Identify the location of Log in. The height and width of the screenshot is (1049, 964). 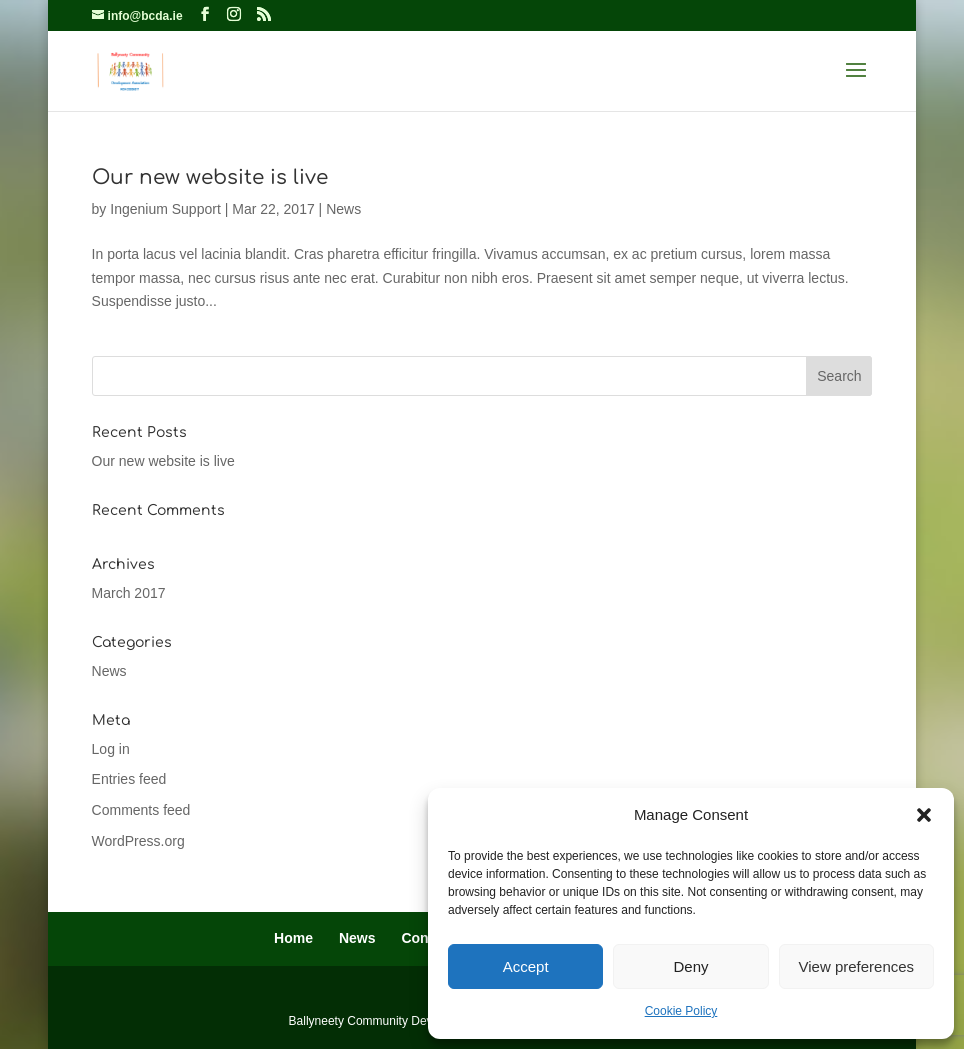
(111, 749).